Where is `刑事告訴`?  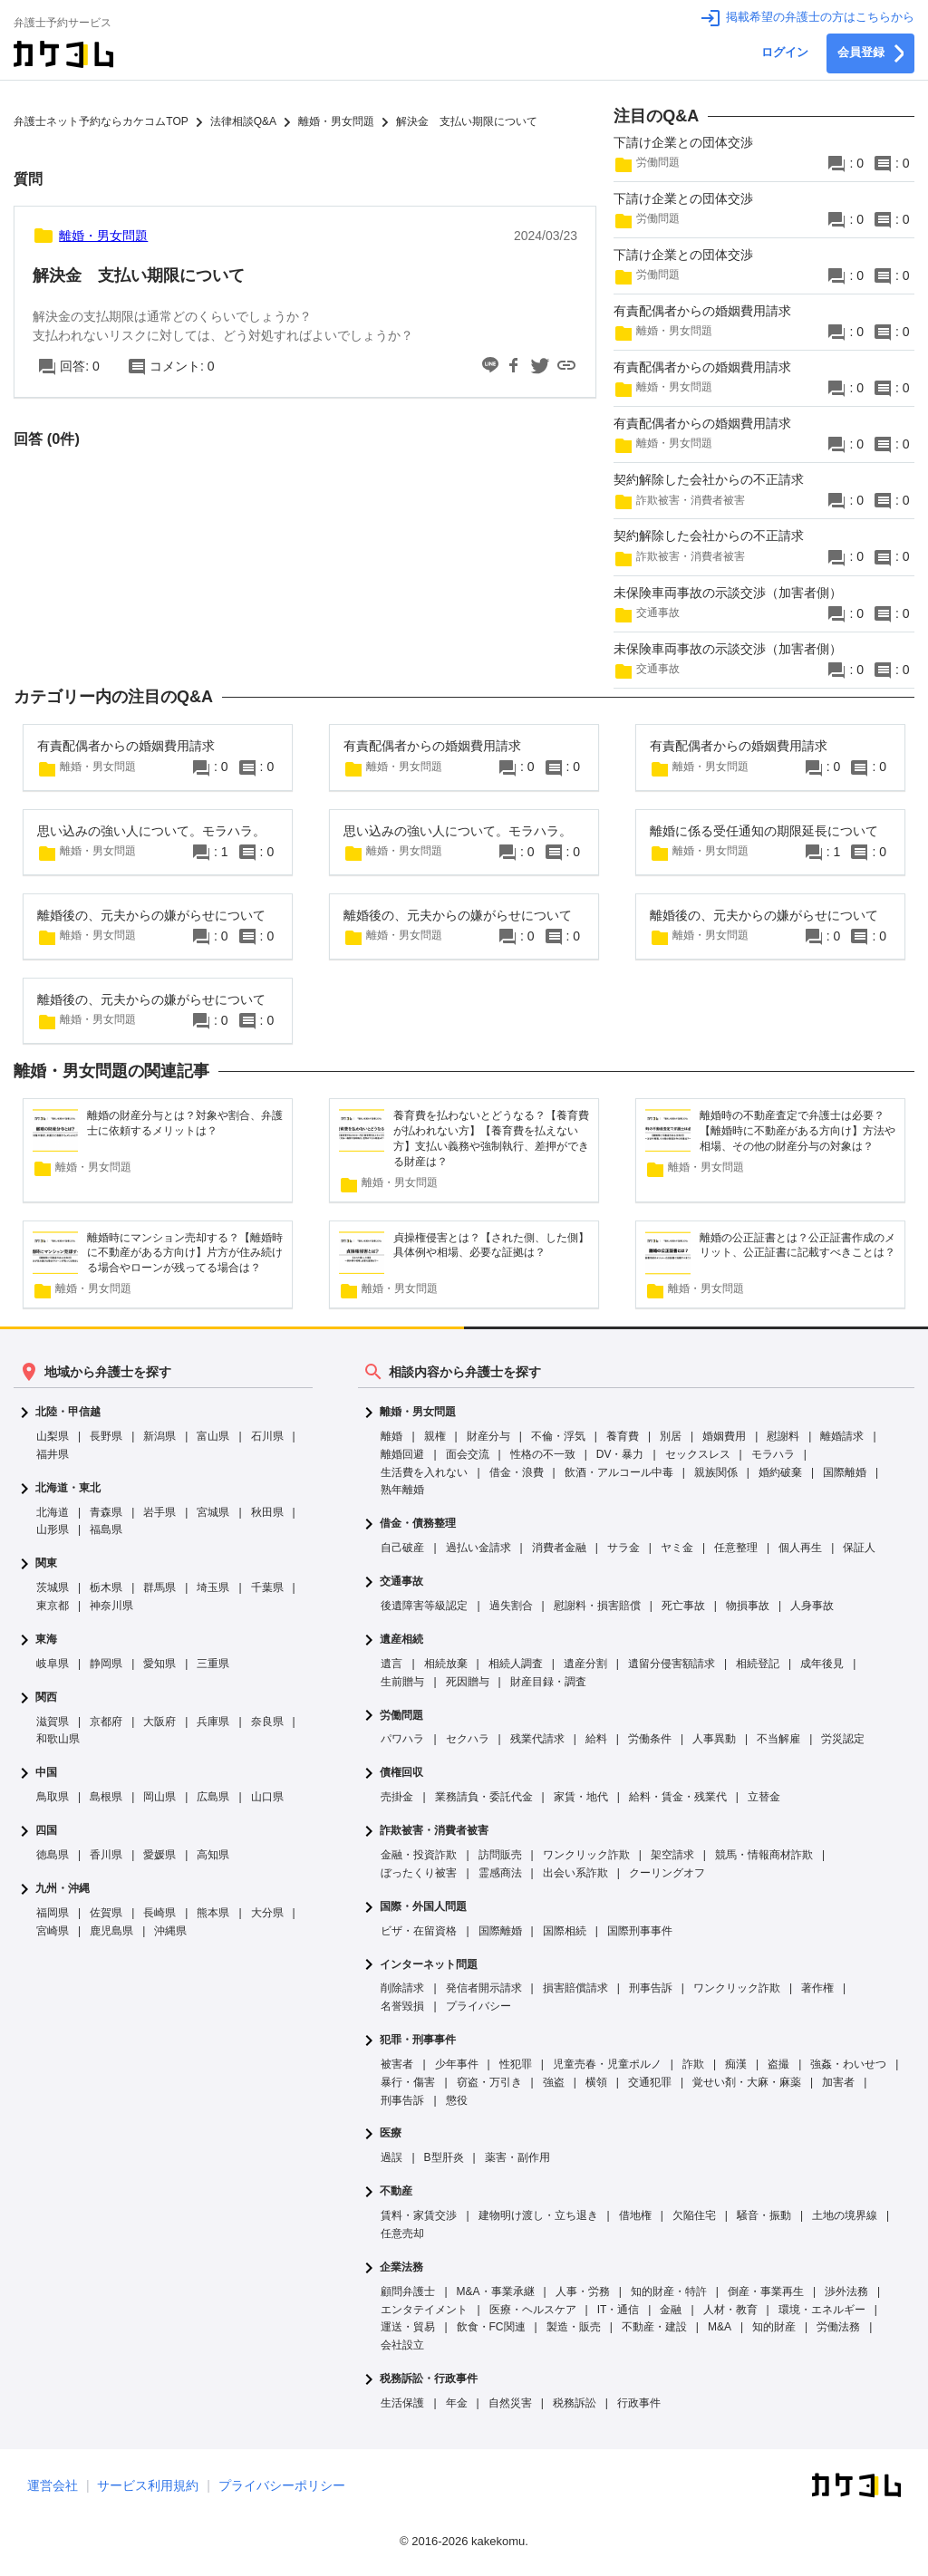
刑事告訴 is located at coordinates (650, 1988).